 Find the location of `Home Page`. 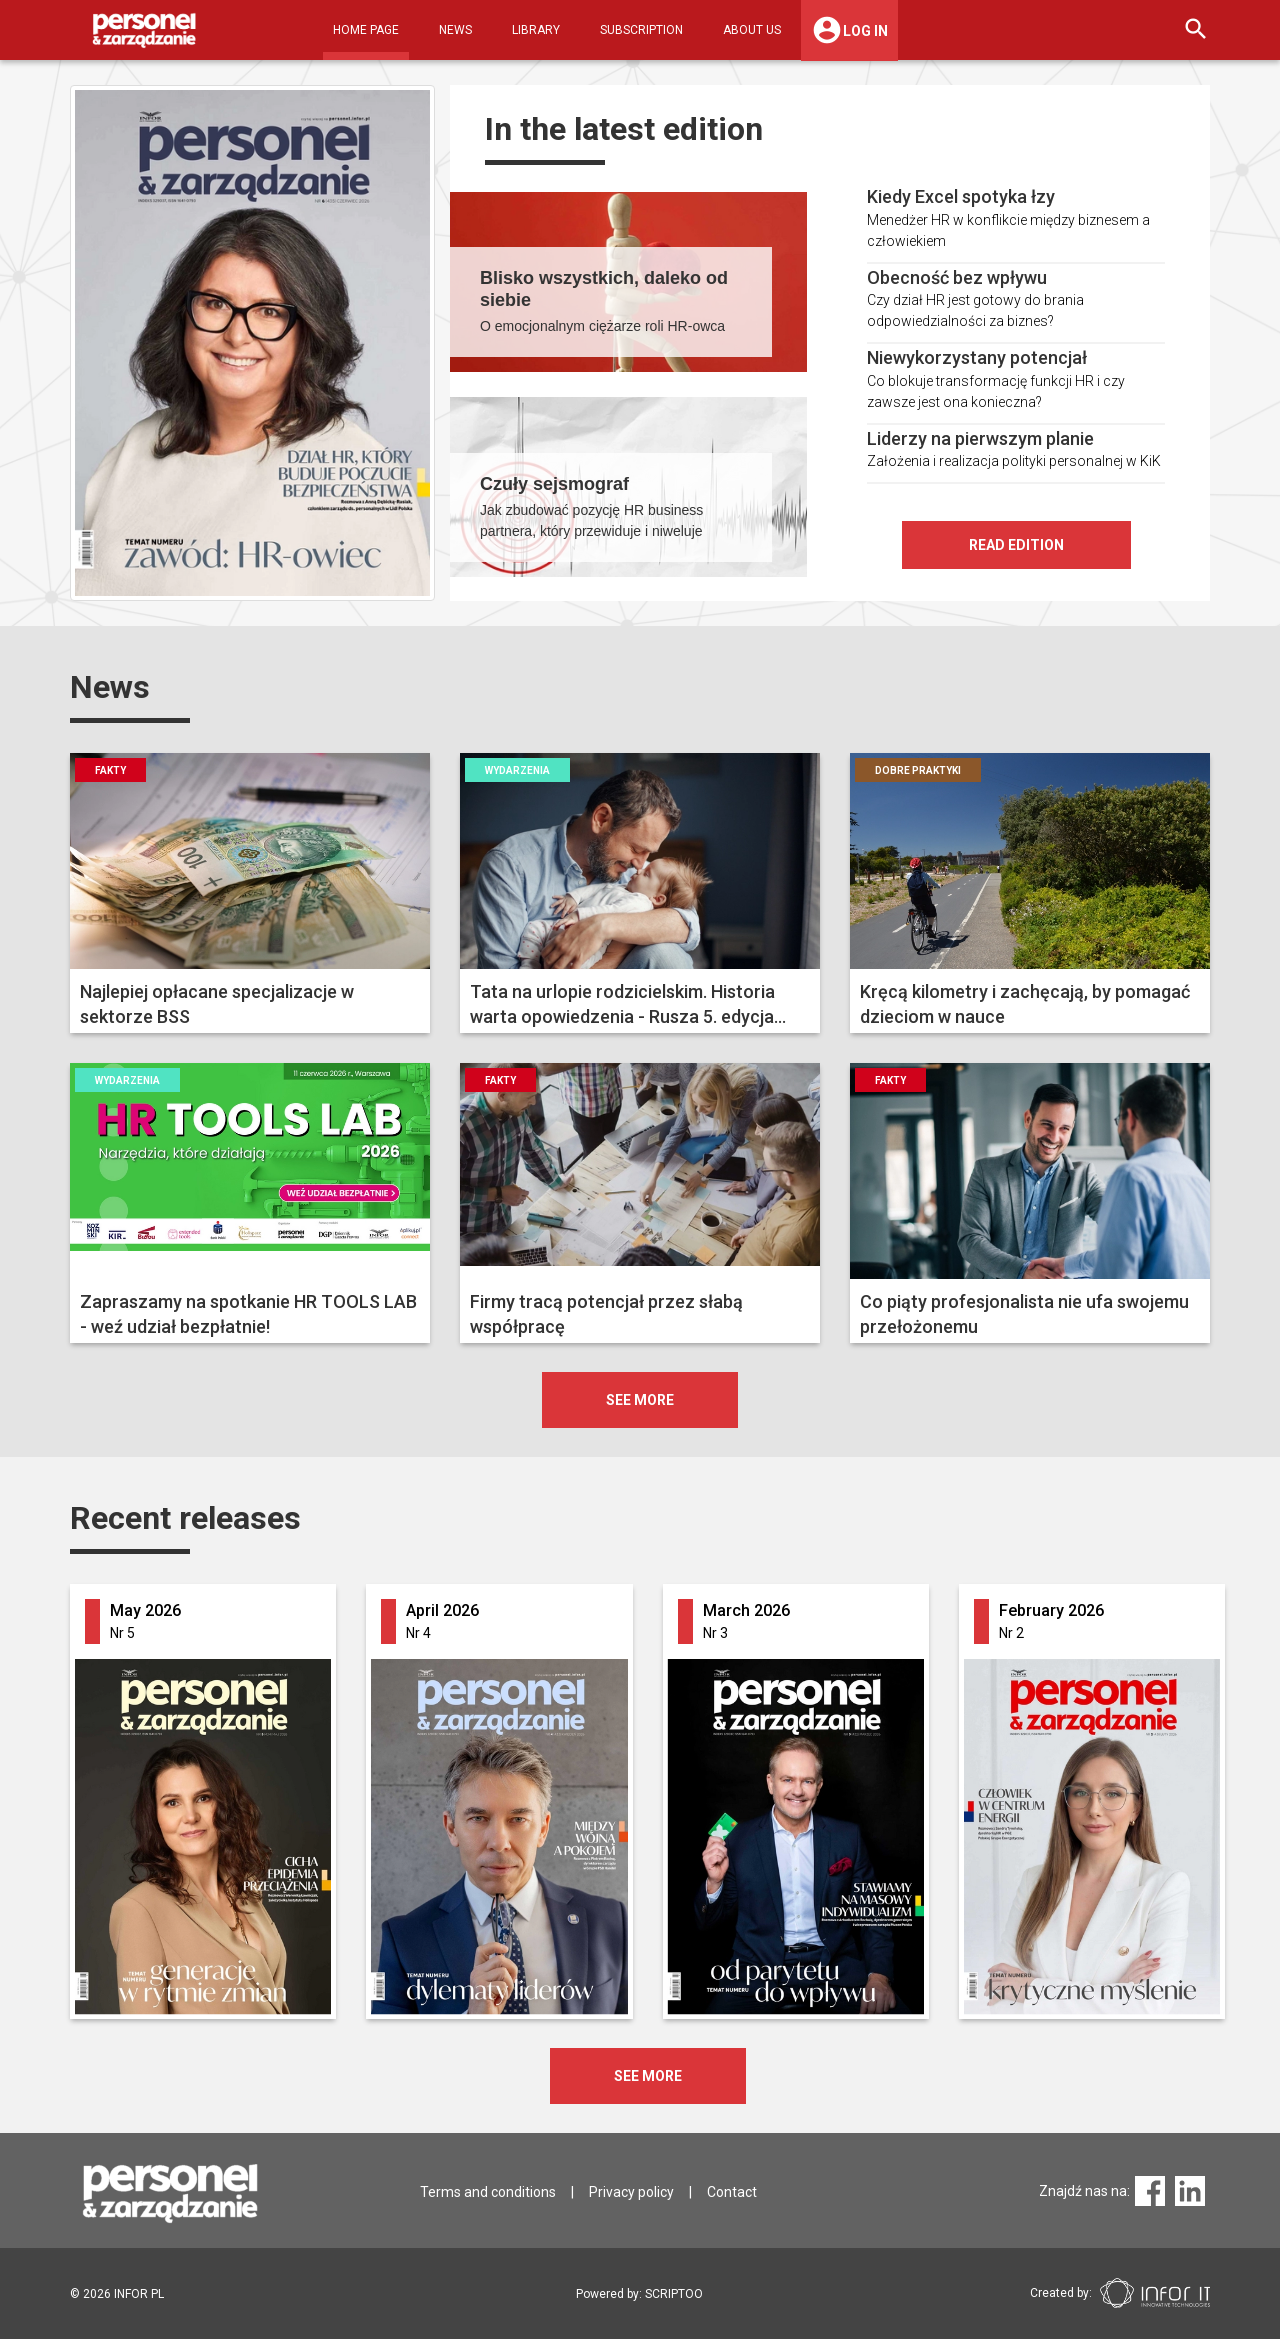

Home Page is located at coordinates (366, 30).